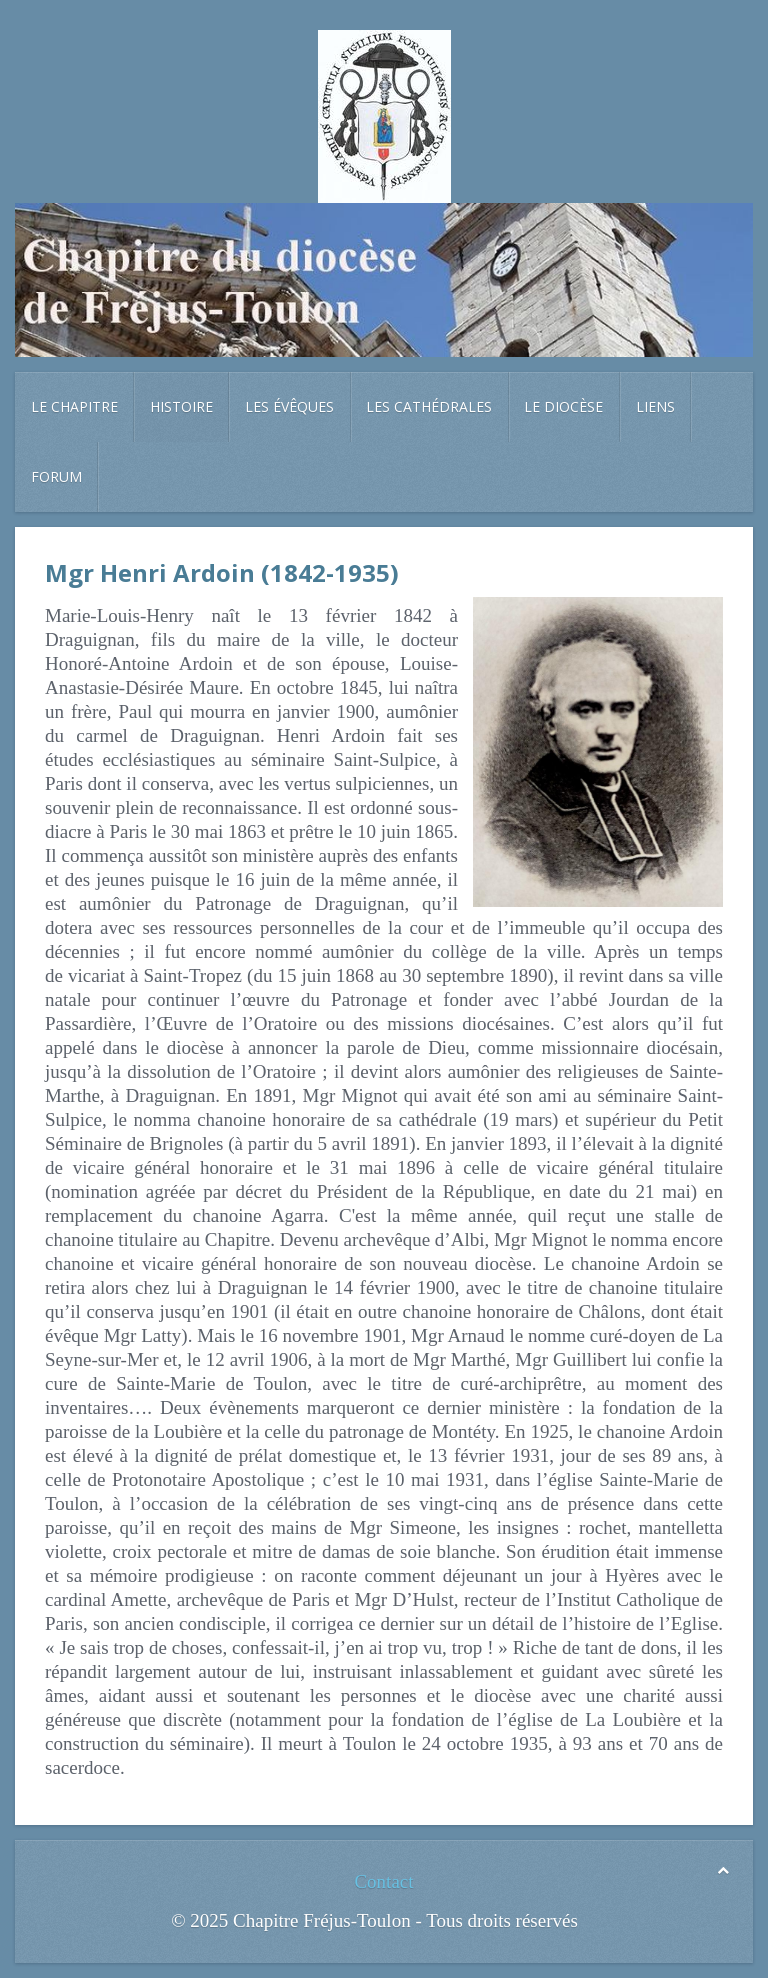  What do you see at coordinates (383, 1881) in the screenshot?
I see `Contact` at bounding box center [383, 1881].